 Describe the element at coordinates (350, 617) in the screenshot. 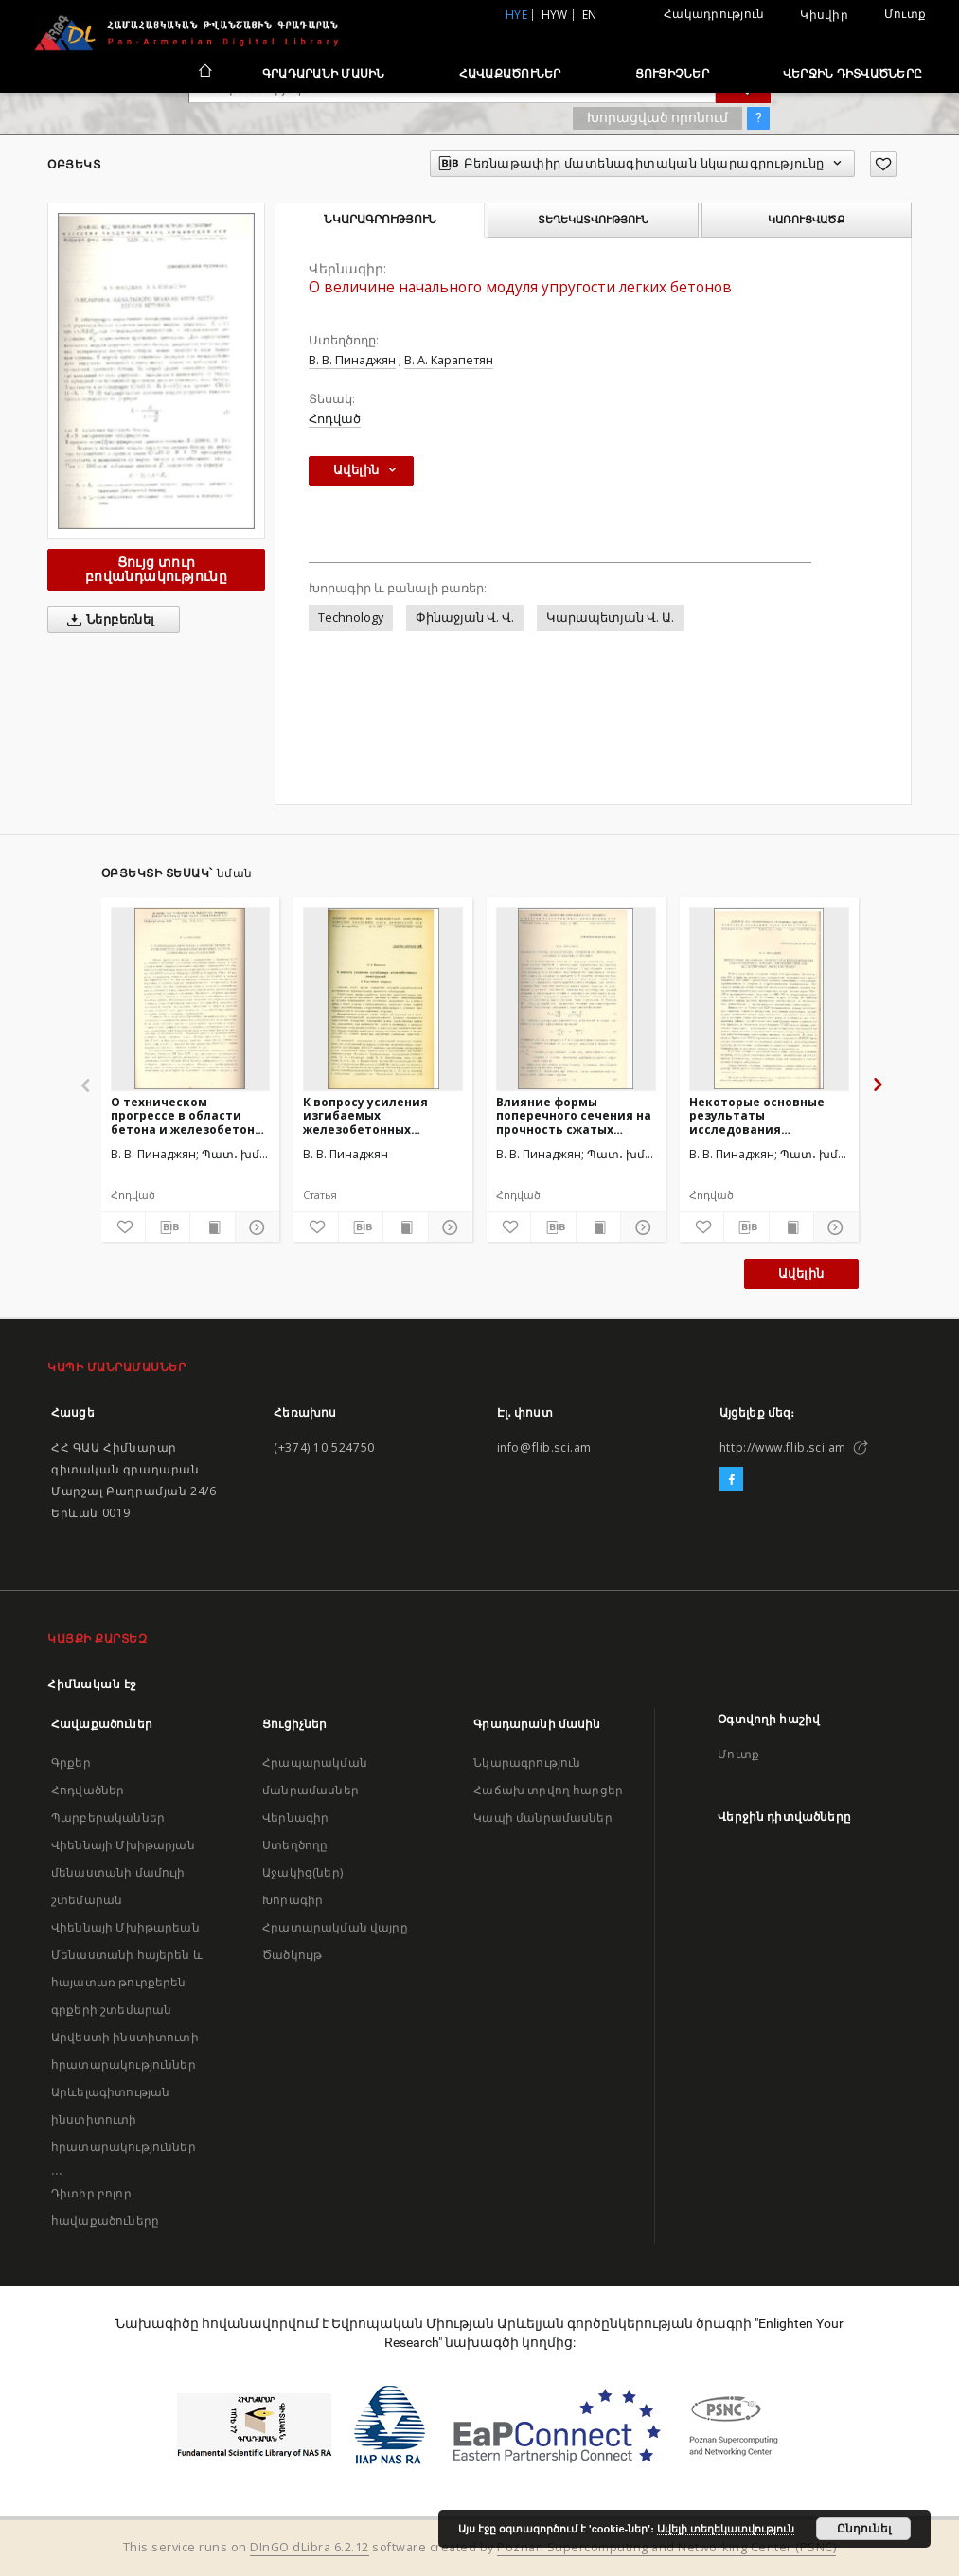

I see `Technology` at that location.